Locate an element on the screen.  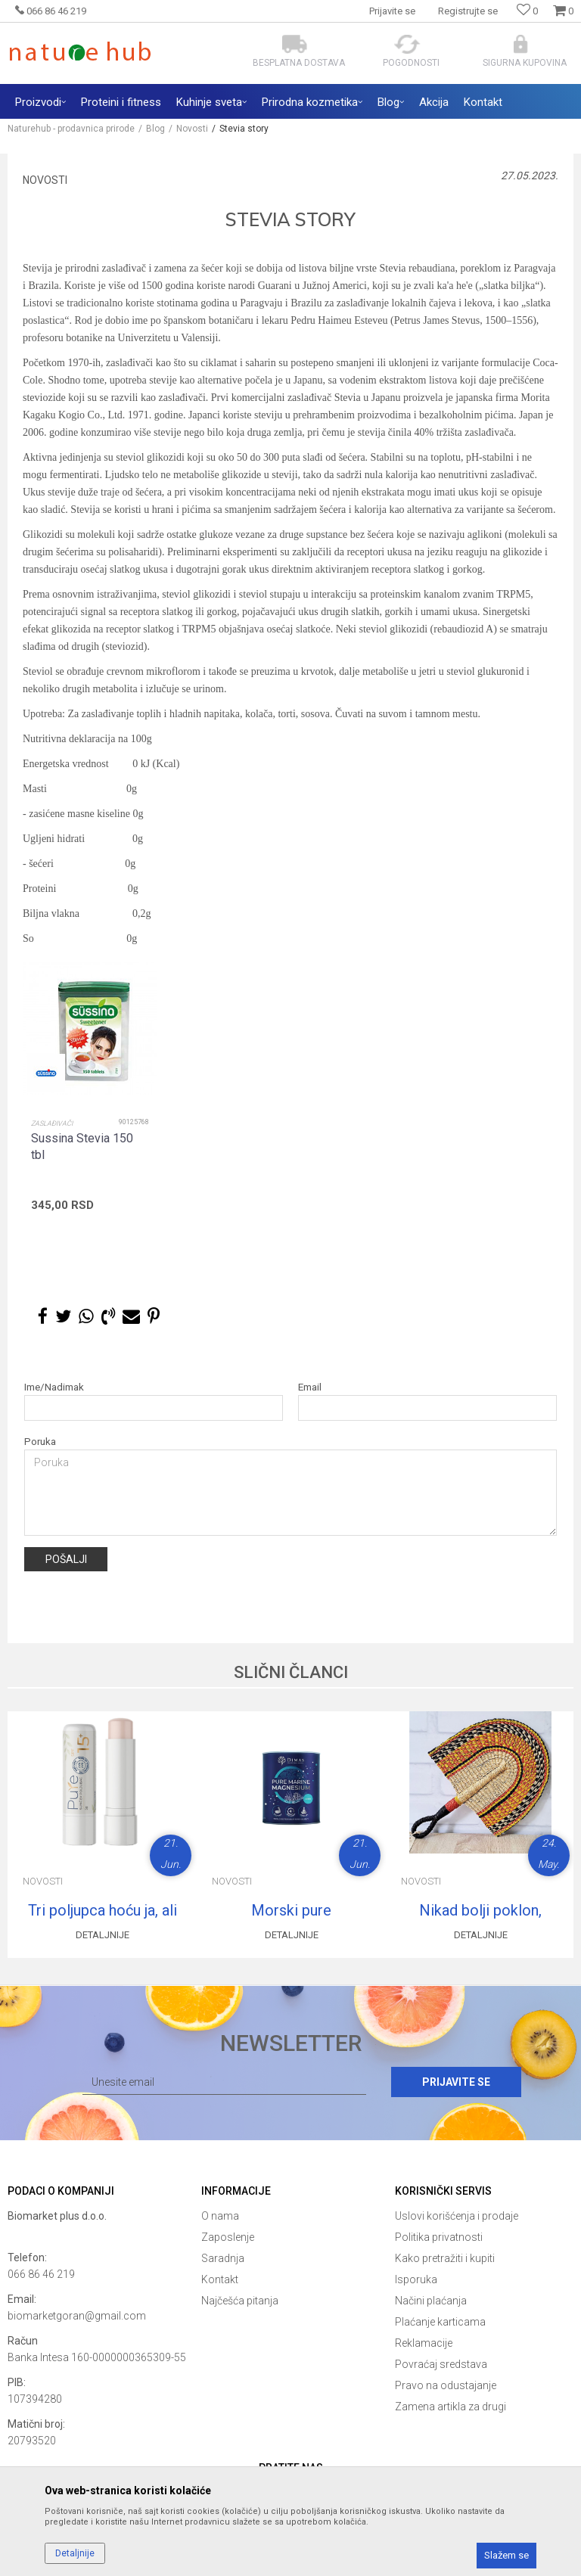
[option] is located at coordinates (90, 1119).